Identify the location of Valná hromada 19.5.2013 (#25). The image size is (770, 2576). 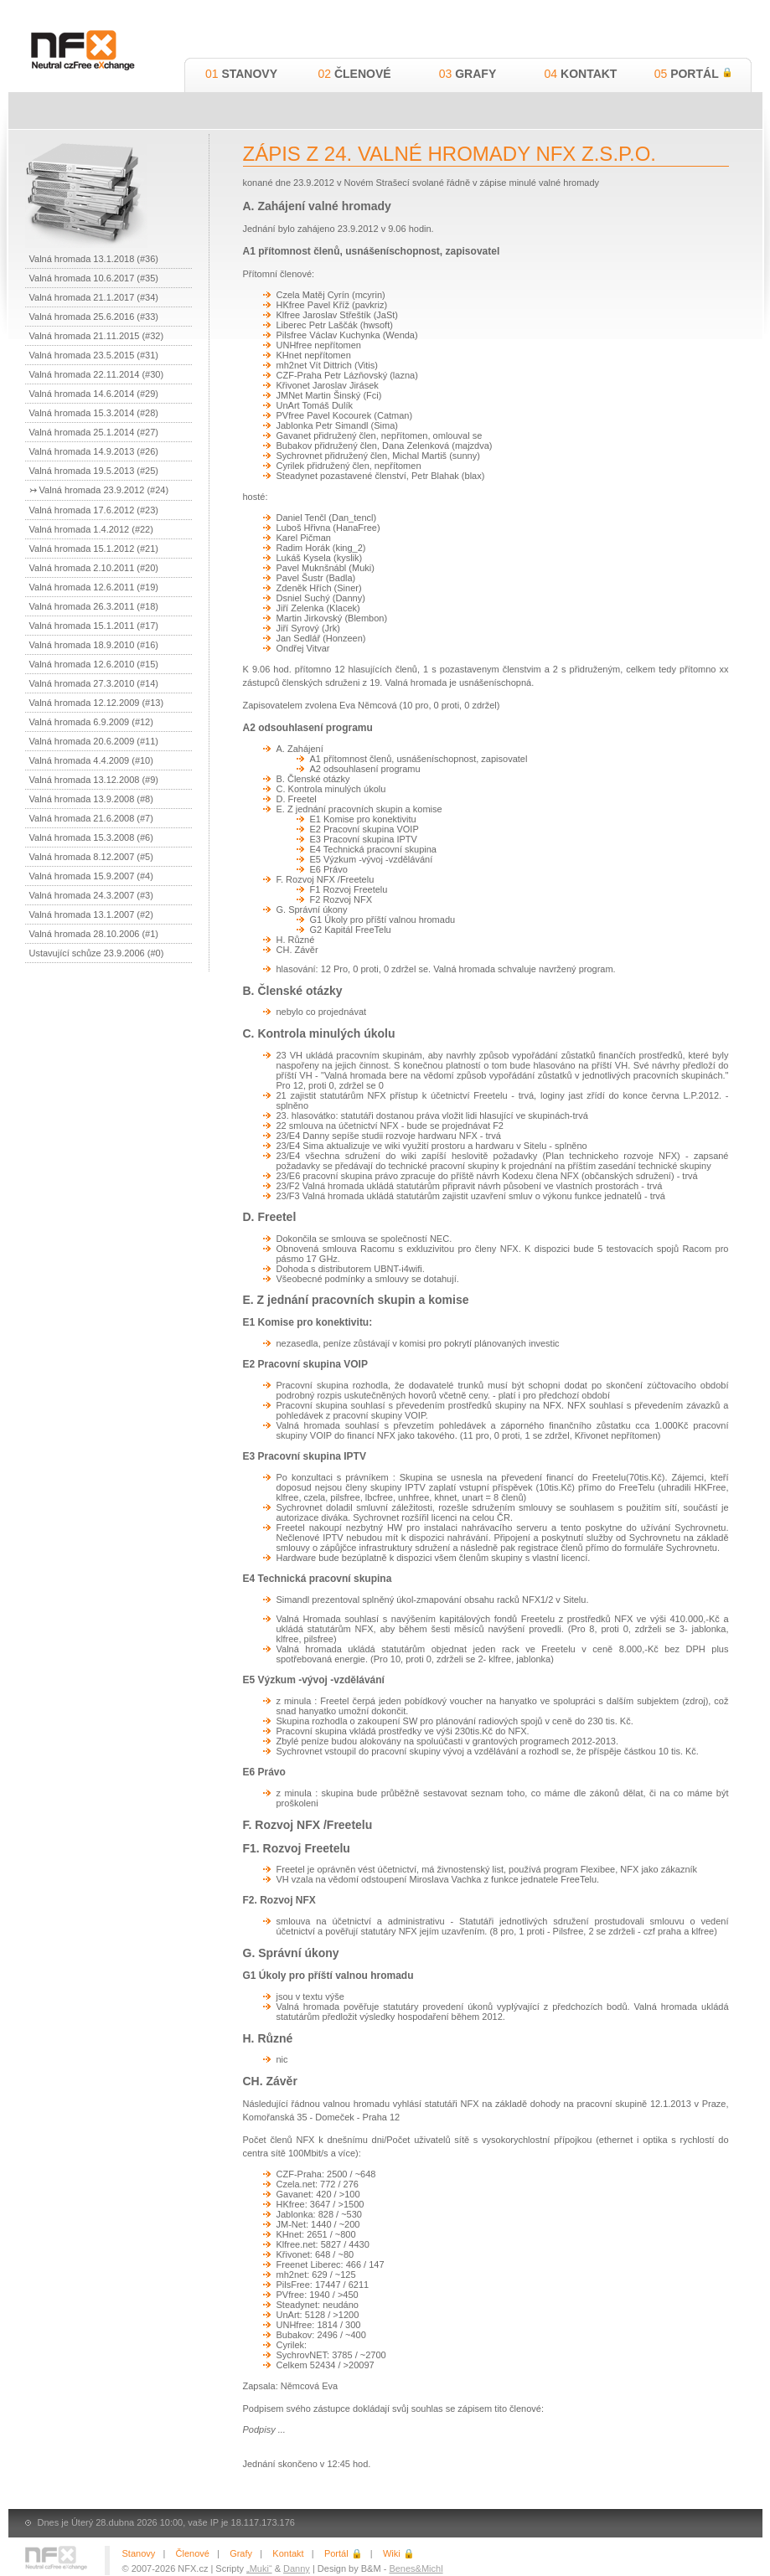
(94, 471).